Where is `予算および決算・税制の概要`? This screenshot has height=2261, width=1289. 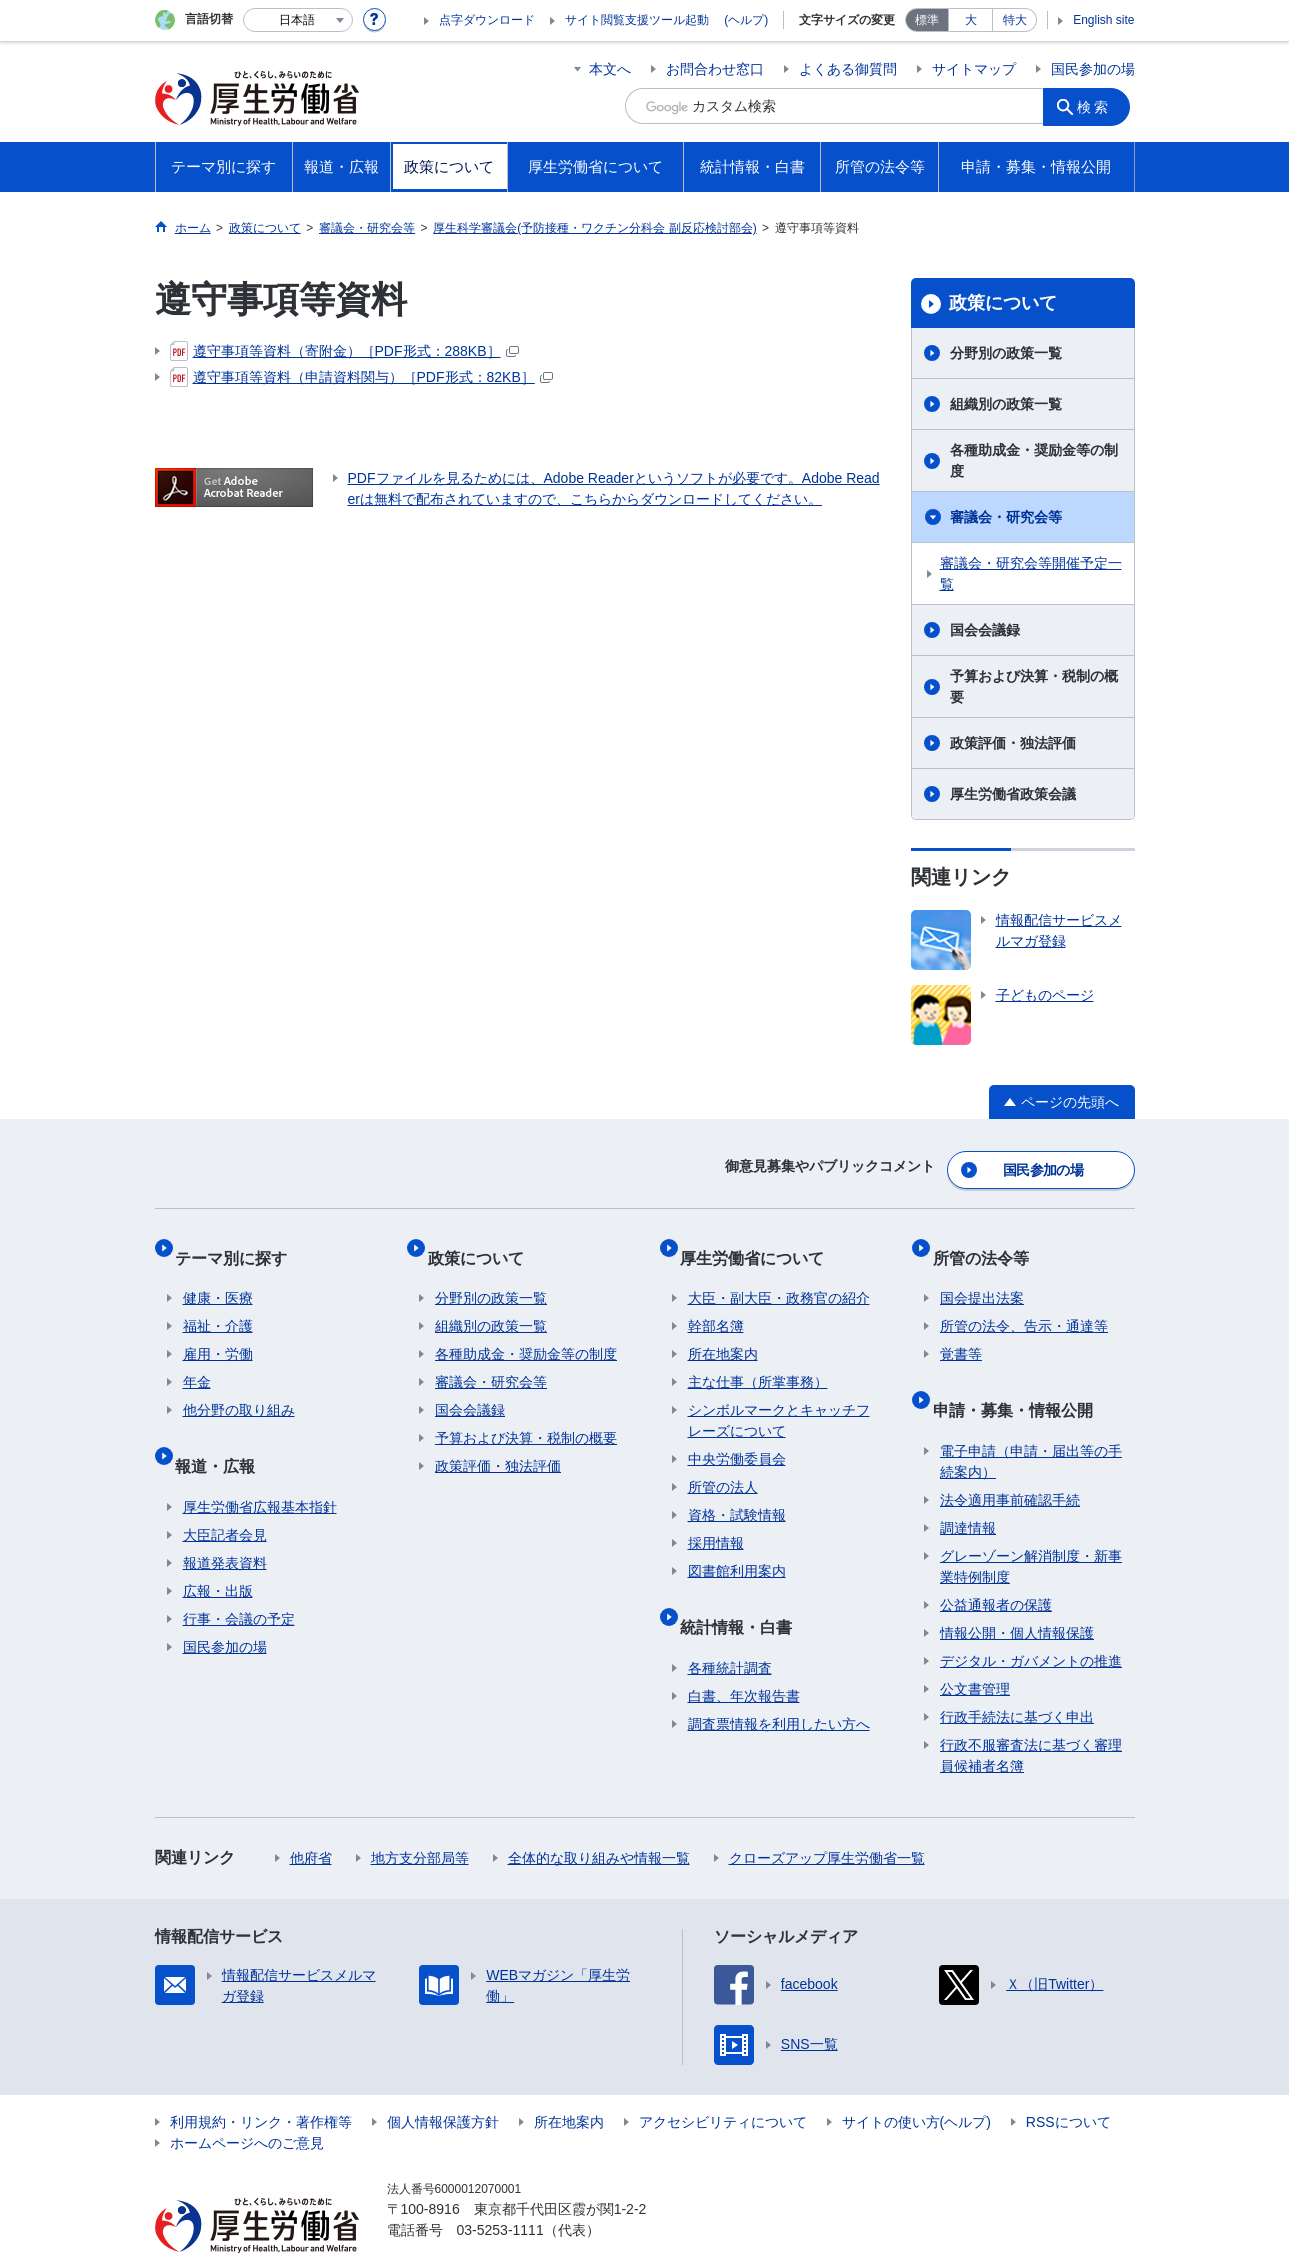
予算および決算・税制の概要 is located at coordinates (1034, 686).